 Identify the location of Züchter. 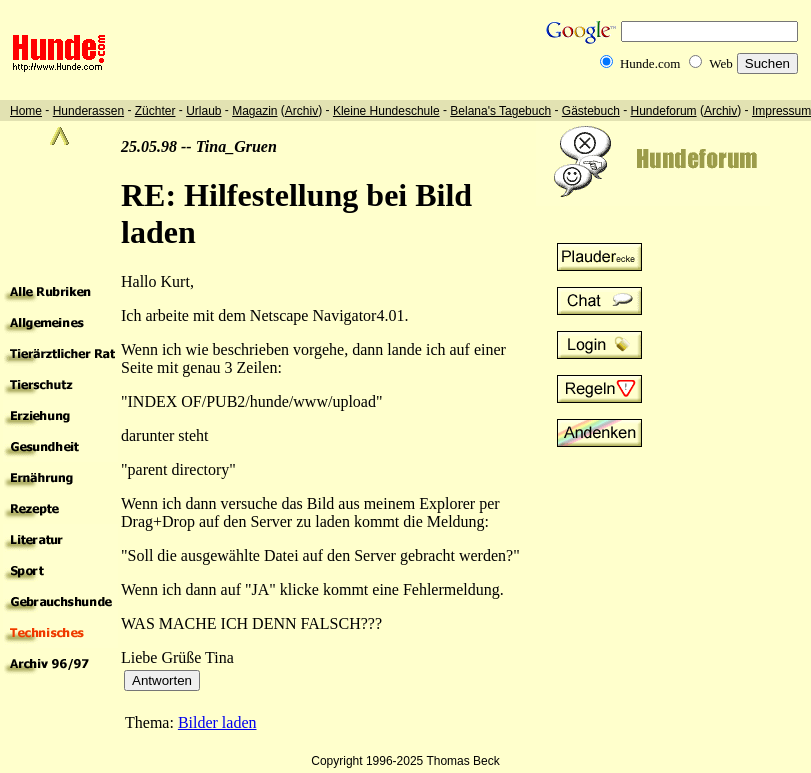
(155, 111).